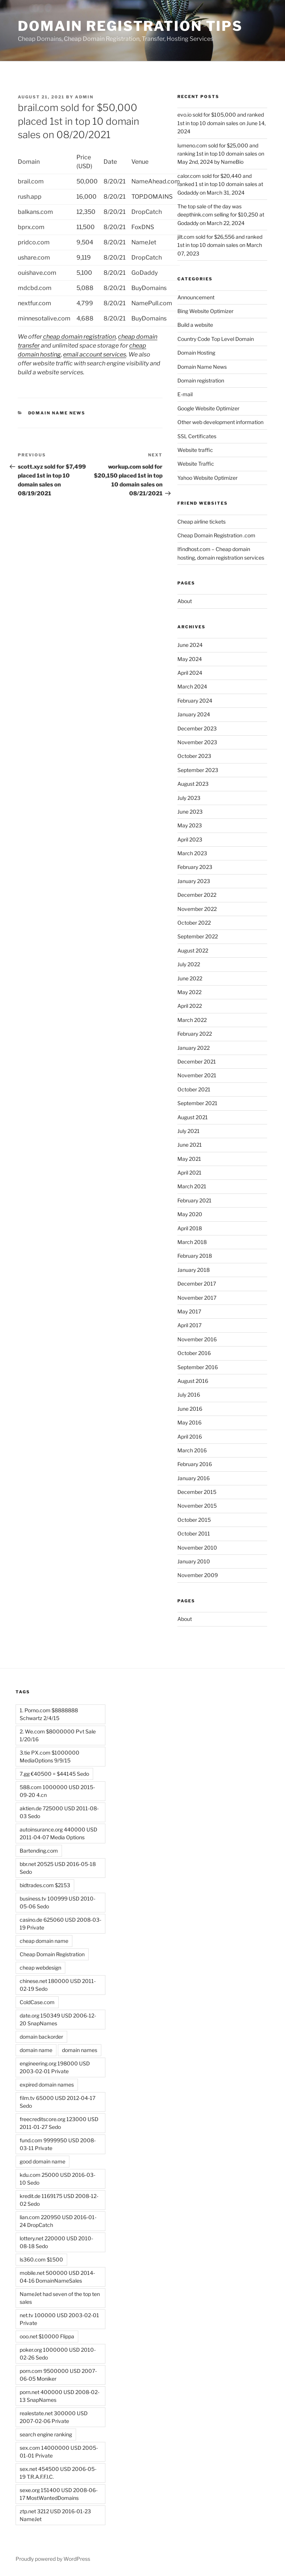 The image size is (285, 2576). Describe the element at coordinates (57, 413) in the screenshot. I see `Domain Name News` at that location.